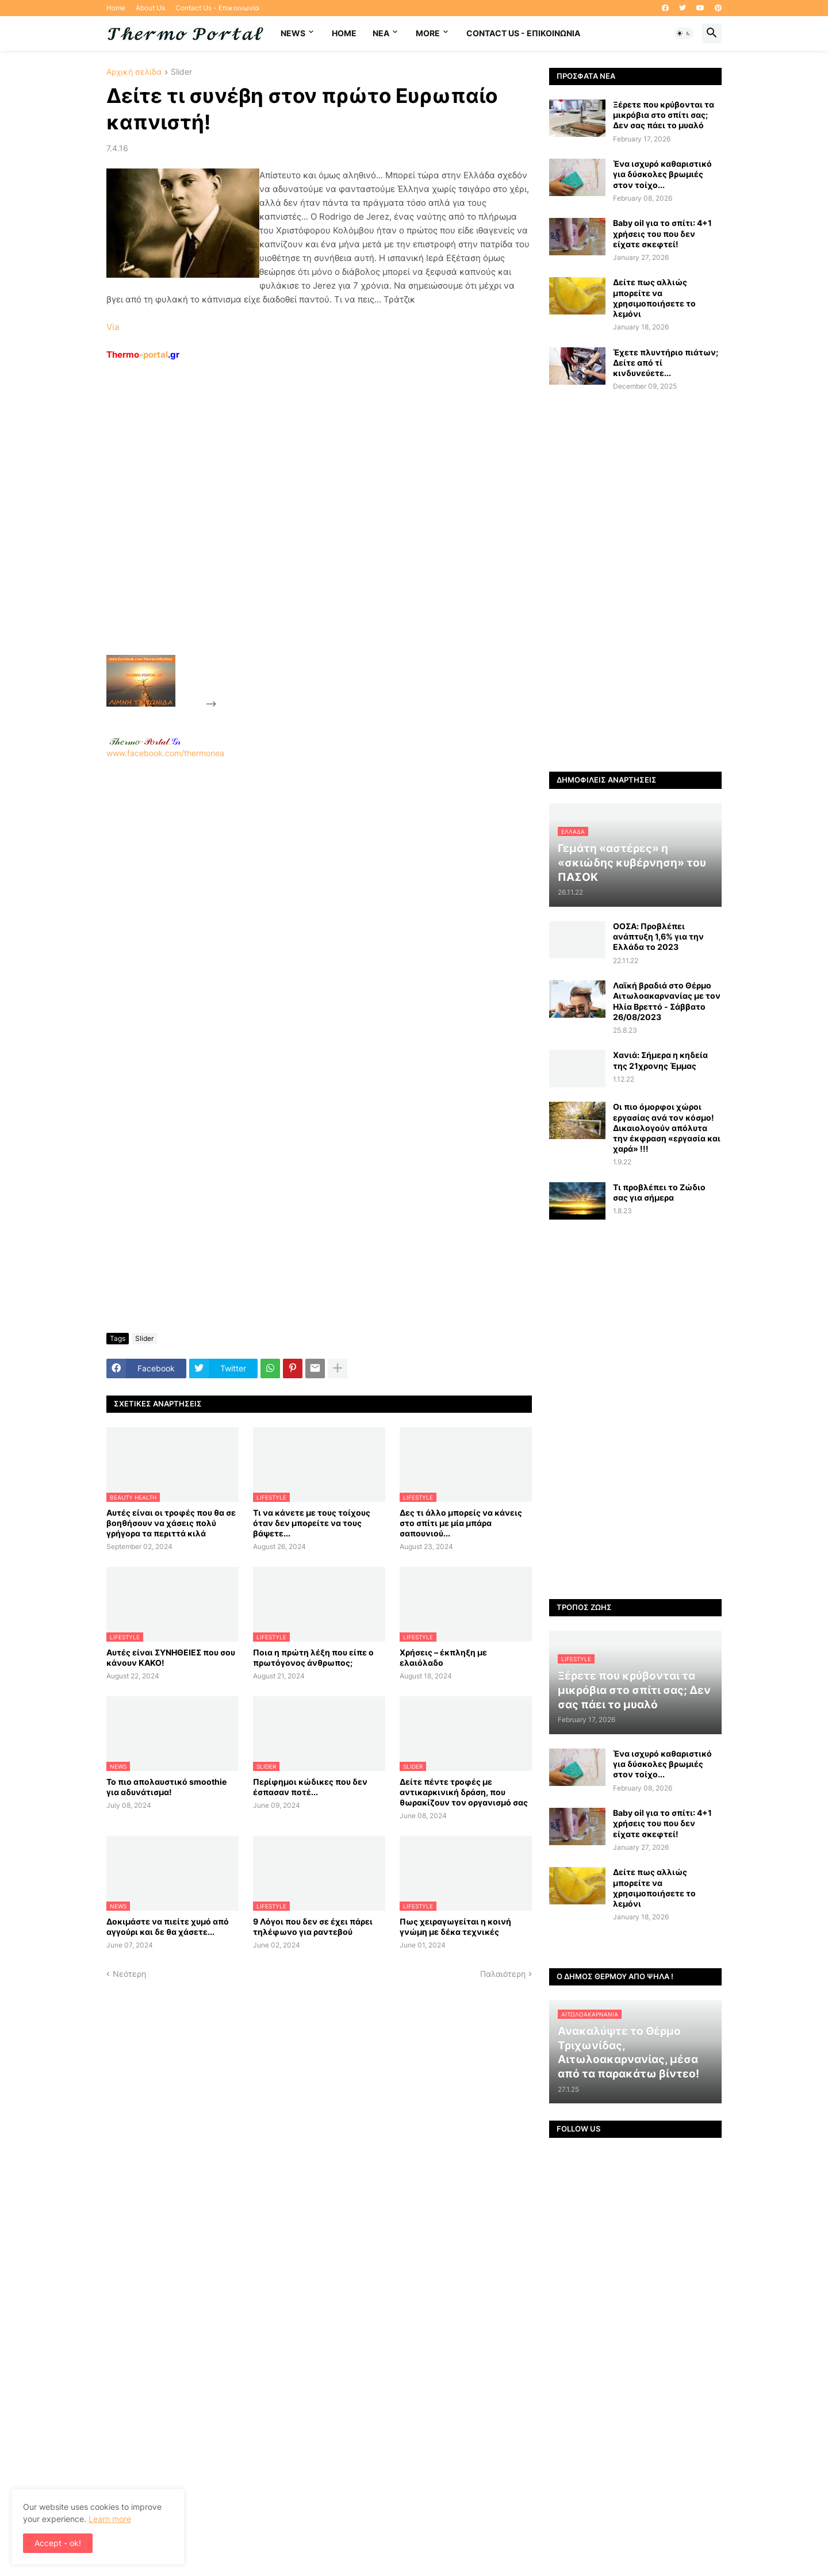 The width and height of the screenshot is (828, 2576). Describe the element at coordinates (166, 1787) in the screenshot. I see `Το πιο απολαυστικό smoothie για αδυνάτισμα!` at that location.